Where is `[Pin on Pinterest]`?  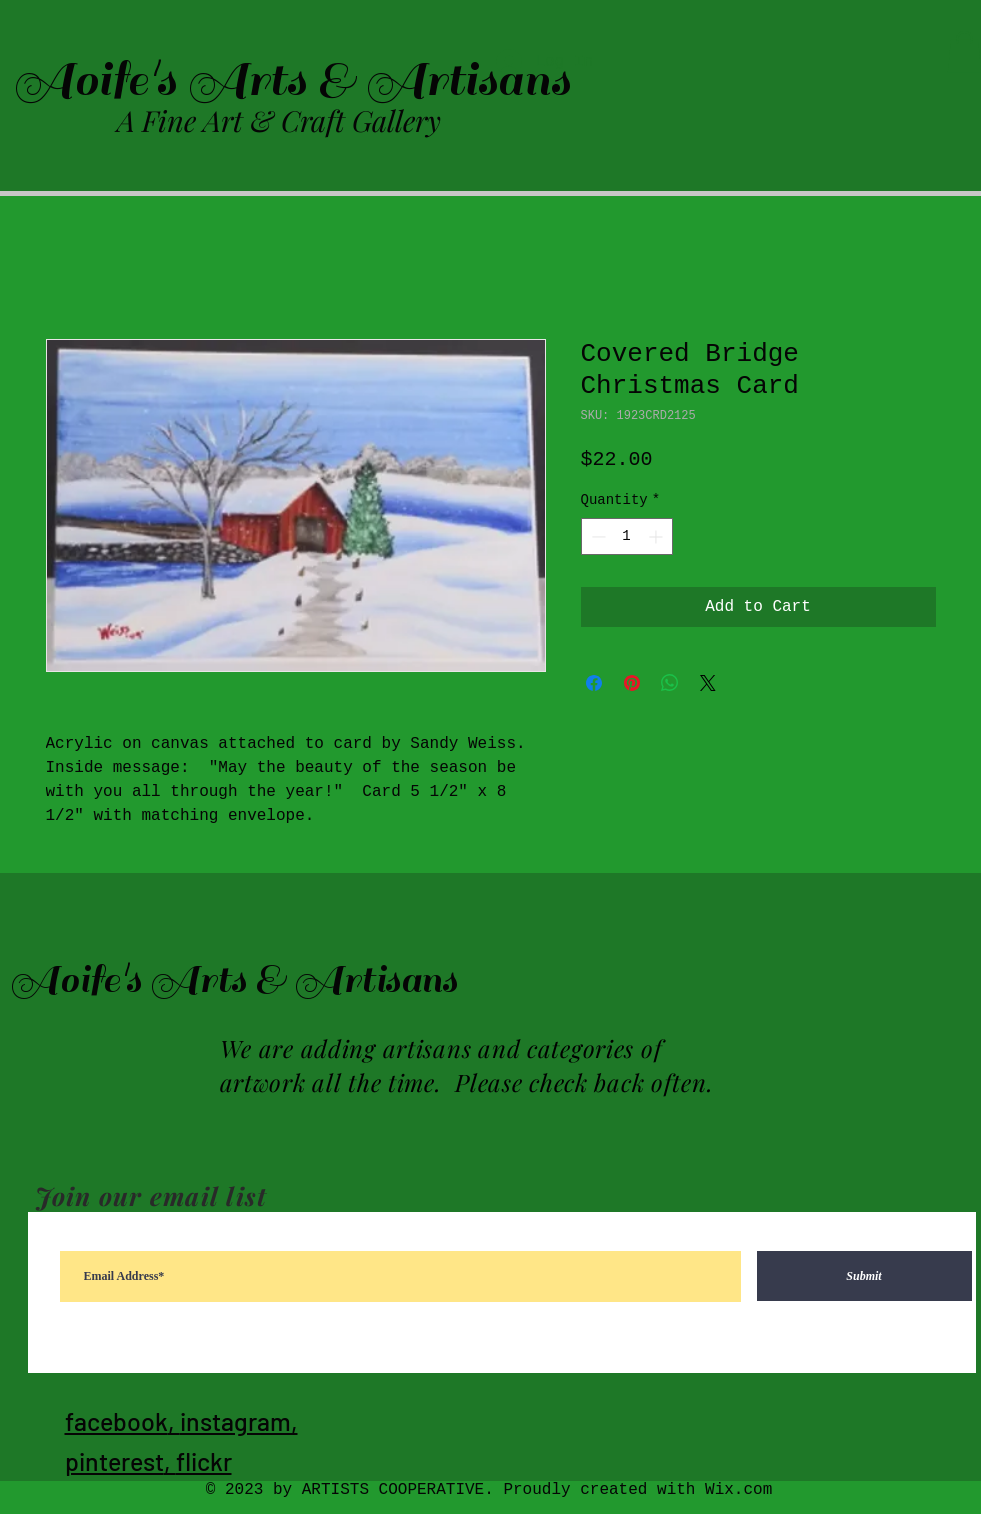 [Pin on Pinterest] is located at coordinates (632, 683).